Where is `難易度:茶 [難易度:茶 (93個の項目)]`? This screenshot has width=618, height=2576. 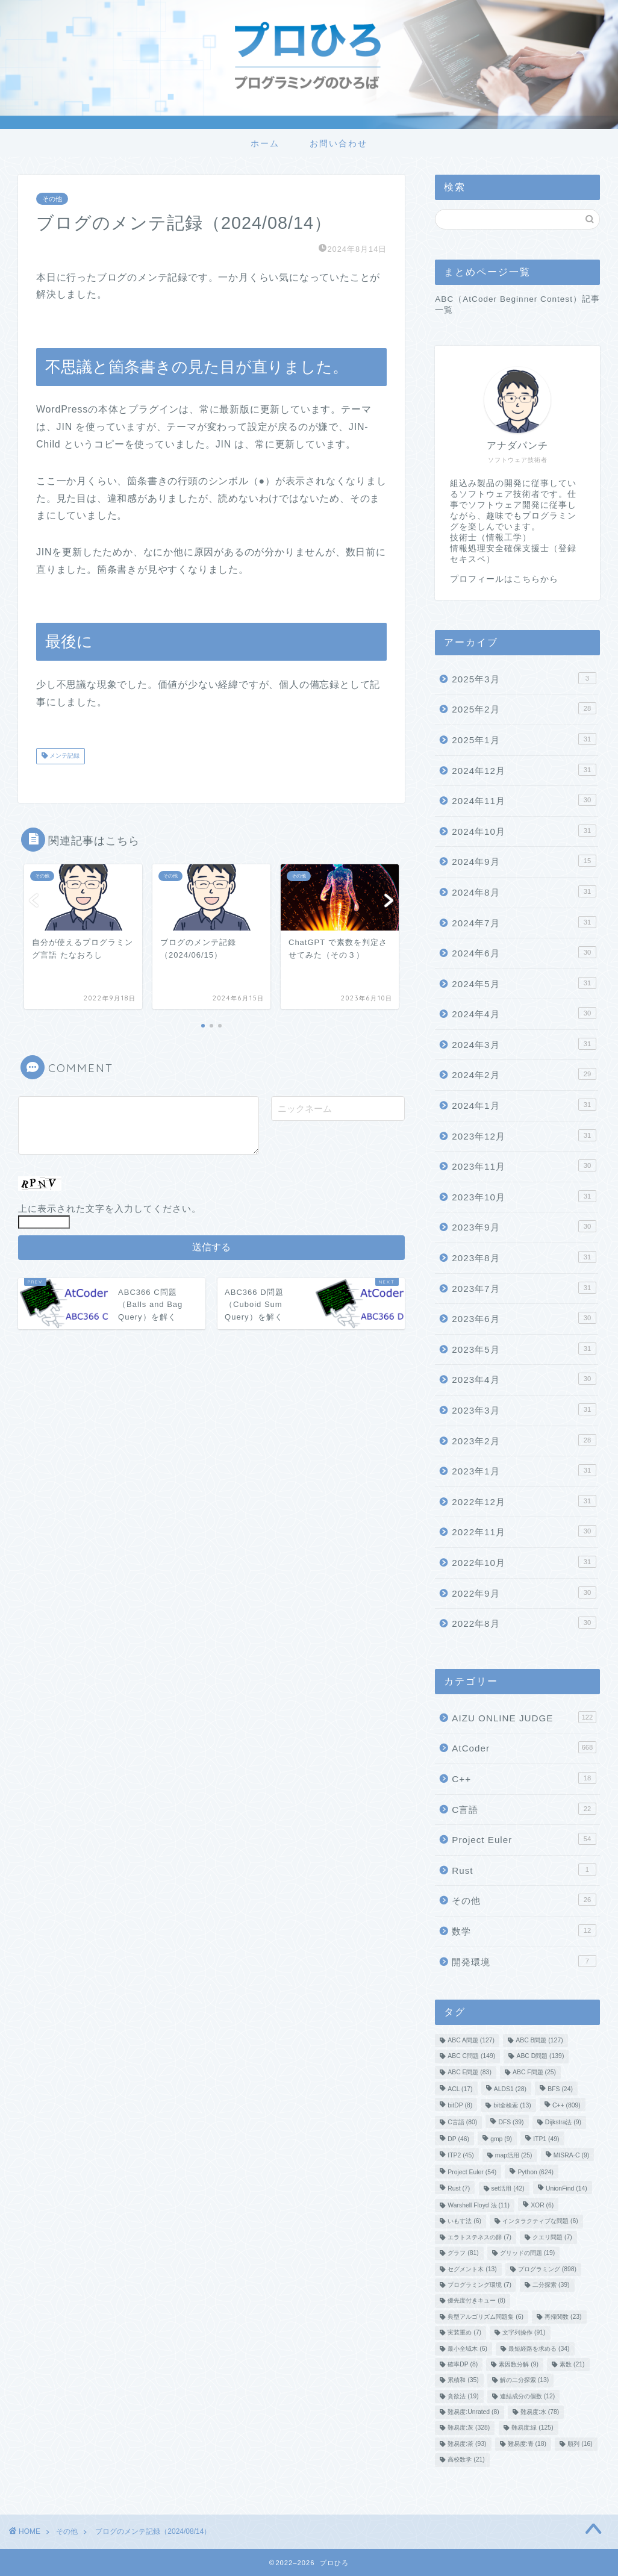
難易度:茶 [難易度:茶 (93個の項目)] is located at coordinates (467, 2443).